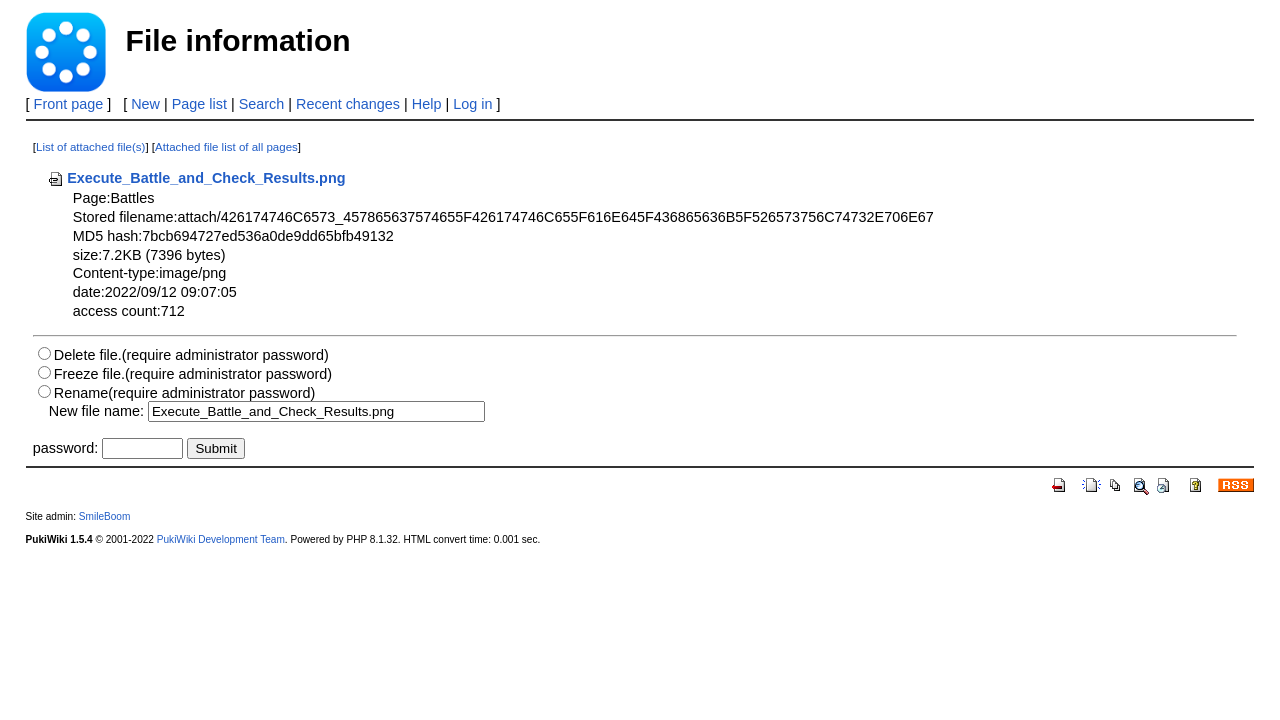 This screenshot has height=720, width=1280. I want to click on Freeze file.(require administrator password), so click(193, 374).